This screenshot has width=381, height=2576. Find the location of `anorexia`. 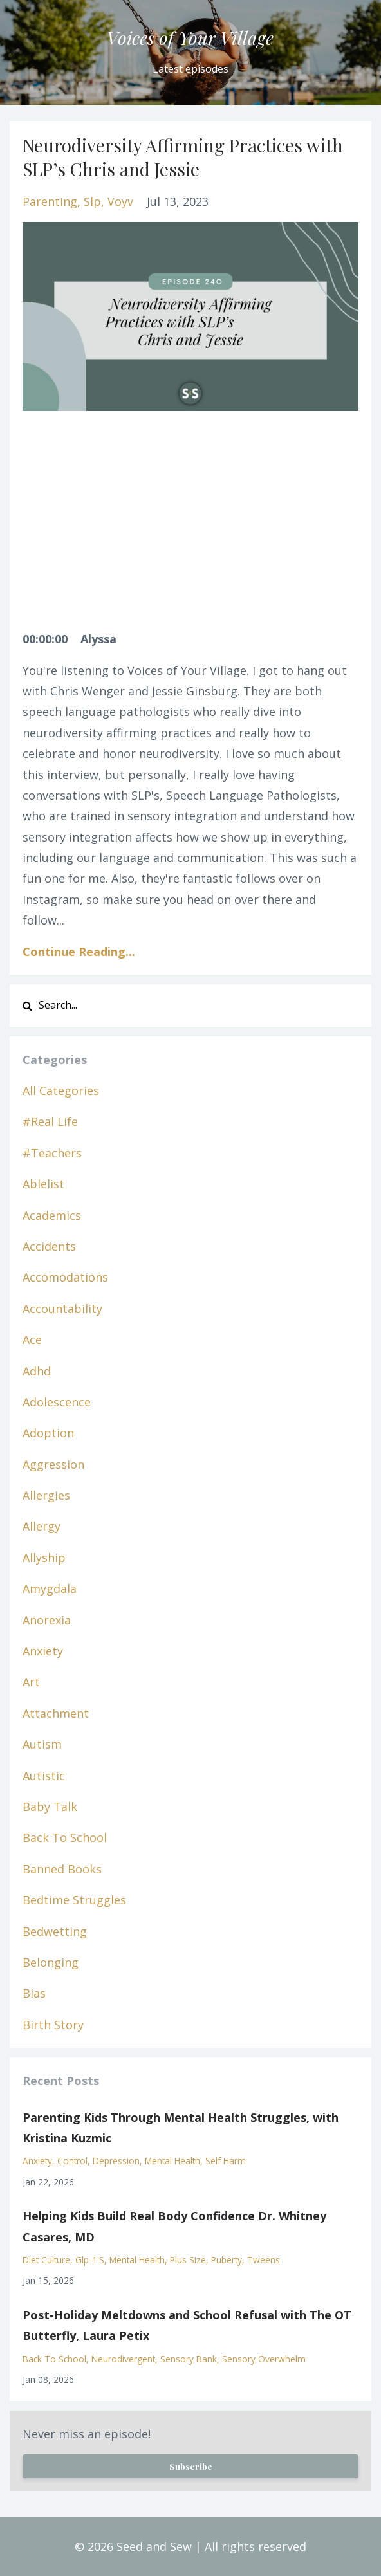

anorexia is located at coordinates (47, 1620).